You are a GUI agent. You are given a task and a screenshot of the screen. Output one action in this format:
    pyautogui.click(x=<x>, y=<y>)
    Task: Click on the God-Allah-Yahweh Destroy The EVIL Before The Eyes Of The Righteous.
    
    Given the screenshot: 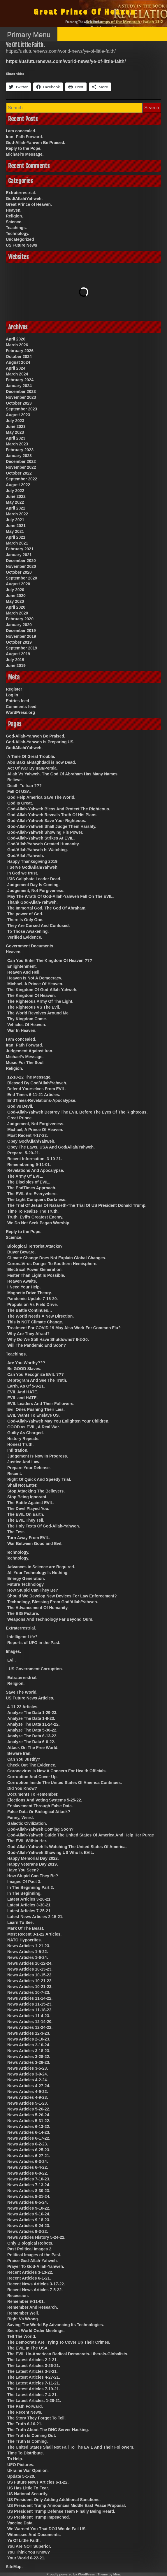 What is the action you would take?
    pyautogui.click(x=77, y=1112)
    